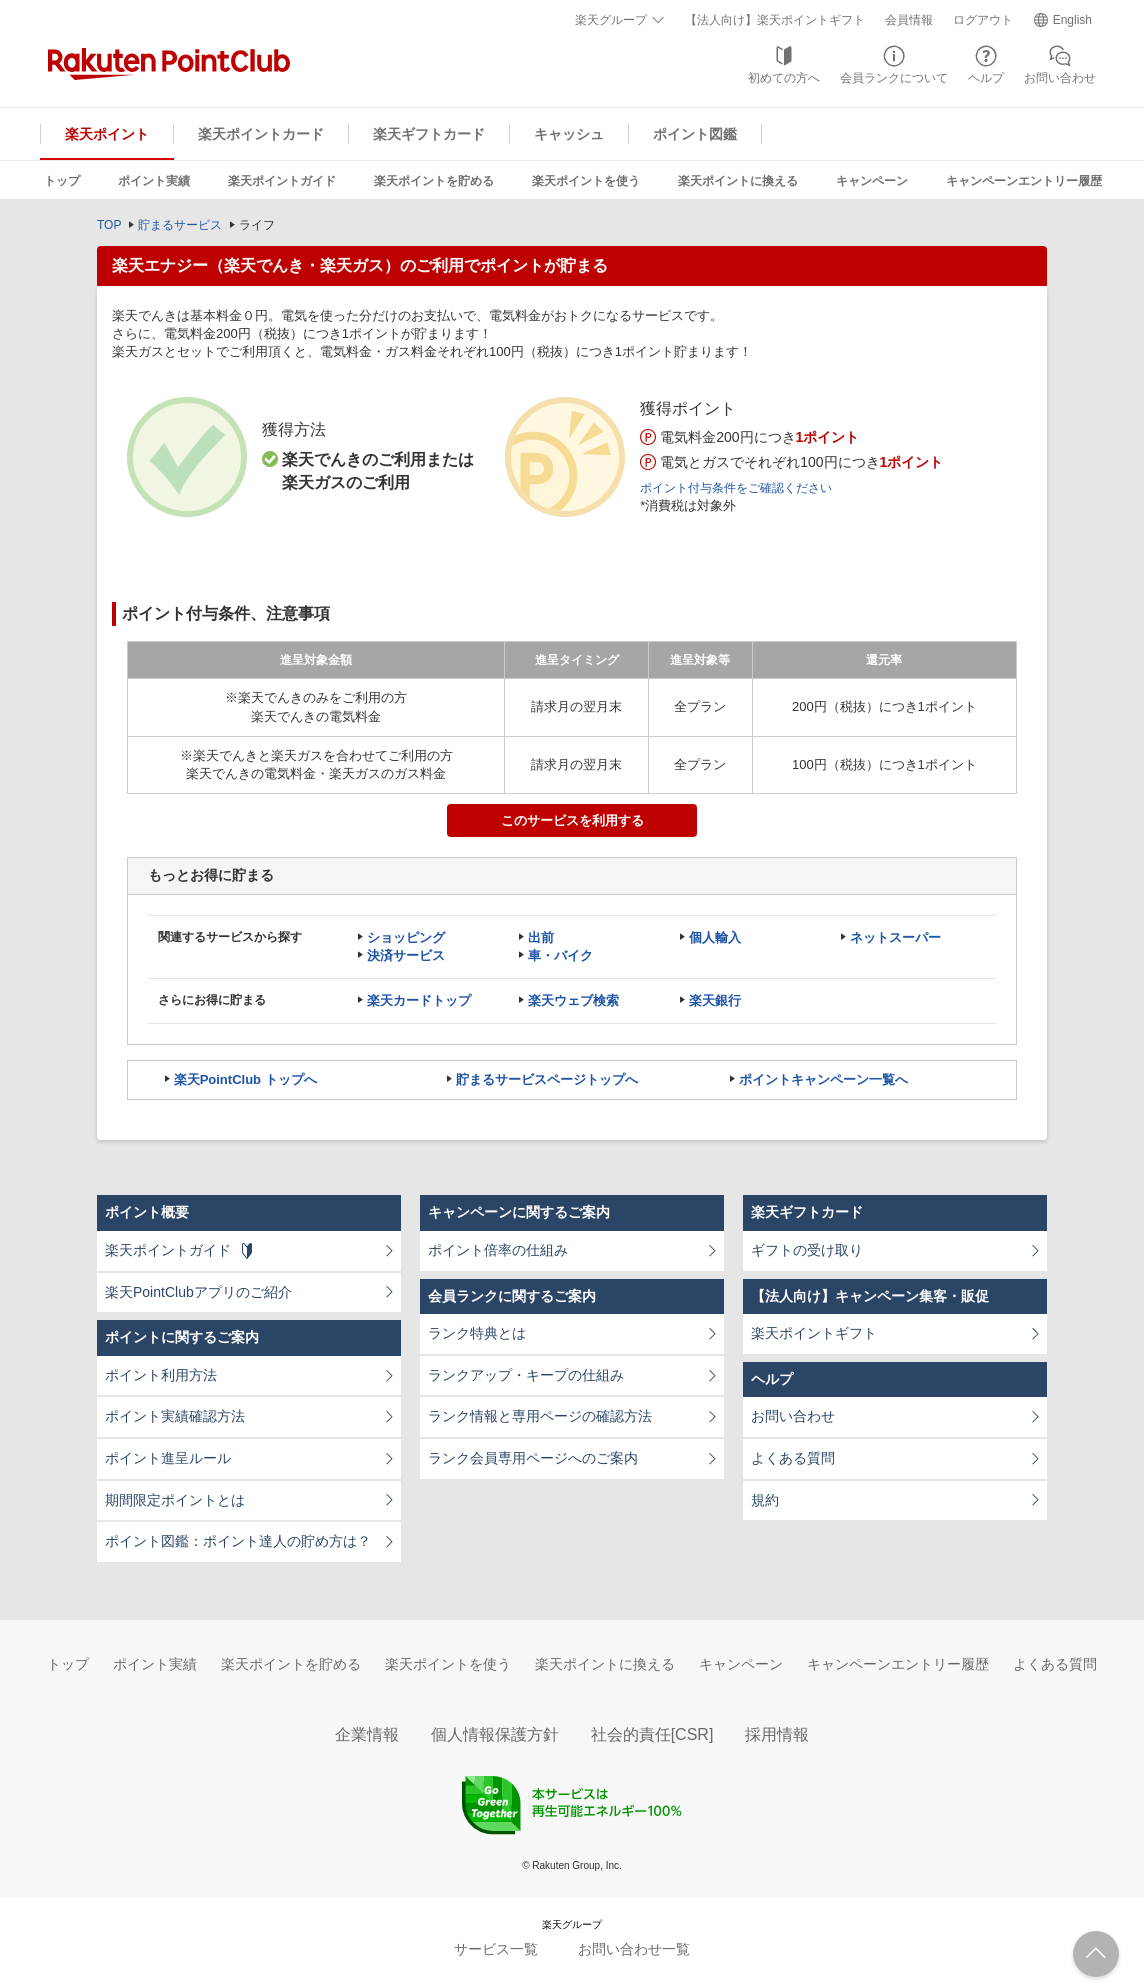 The height and width of the screenshot is (1987, 1144). What do you see at coordinates (560, 955) in the screenshot?
I see `車・バイク` at bounding box center [560, 955].